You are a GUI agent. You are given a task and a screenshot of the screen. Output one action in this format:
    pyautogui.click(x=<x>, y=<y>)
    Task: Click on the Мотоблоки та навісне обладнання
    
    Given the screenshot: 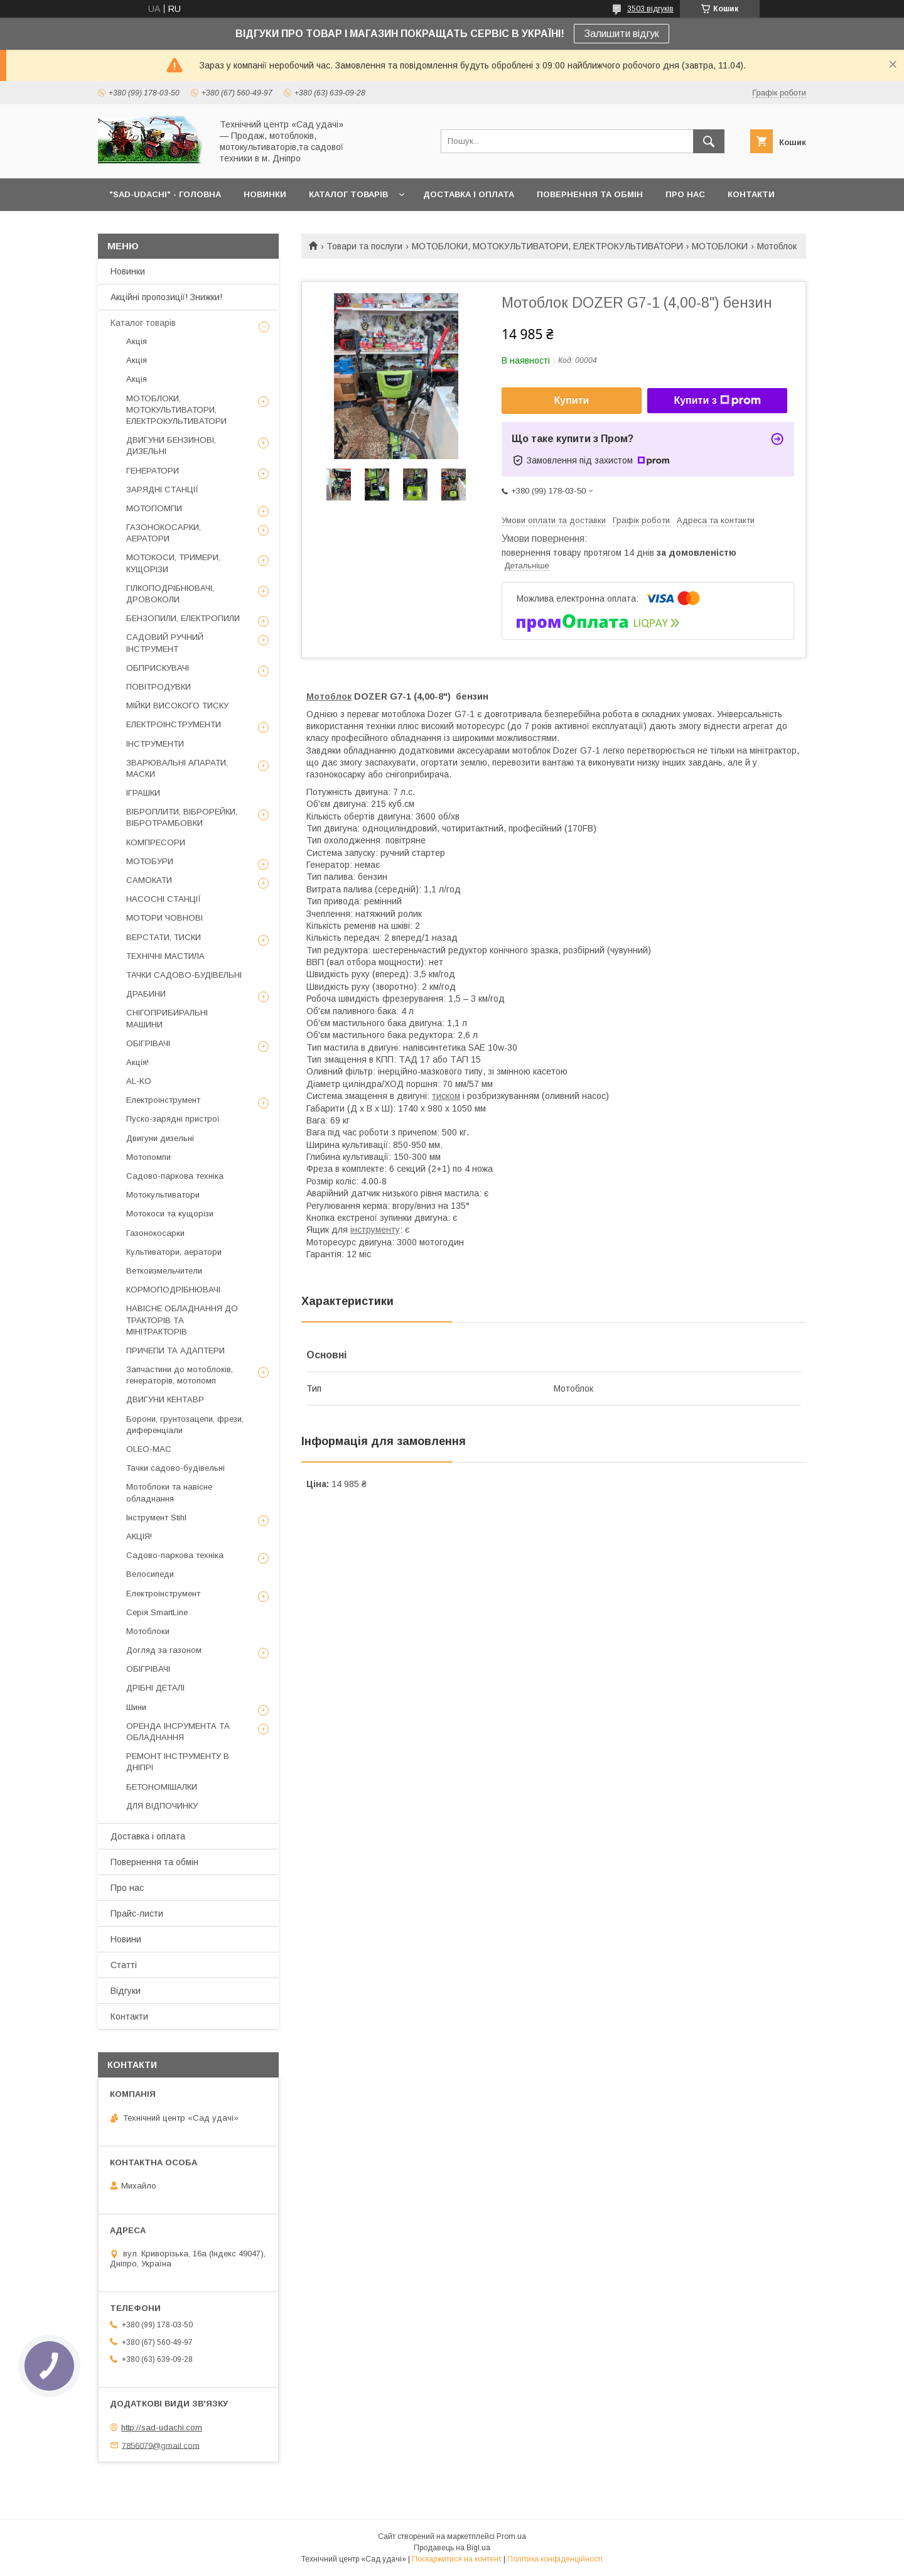 What is the action you would take?
    pyautogui.click(x=169, y=1492)
    